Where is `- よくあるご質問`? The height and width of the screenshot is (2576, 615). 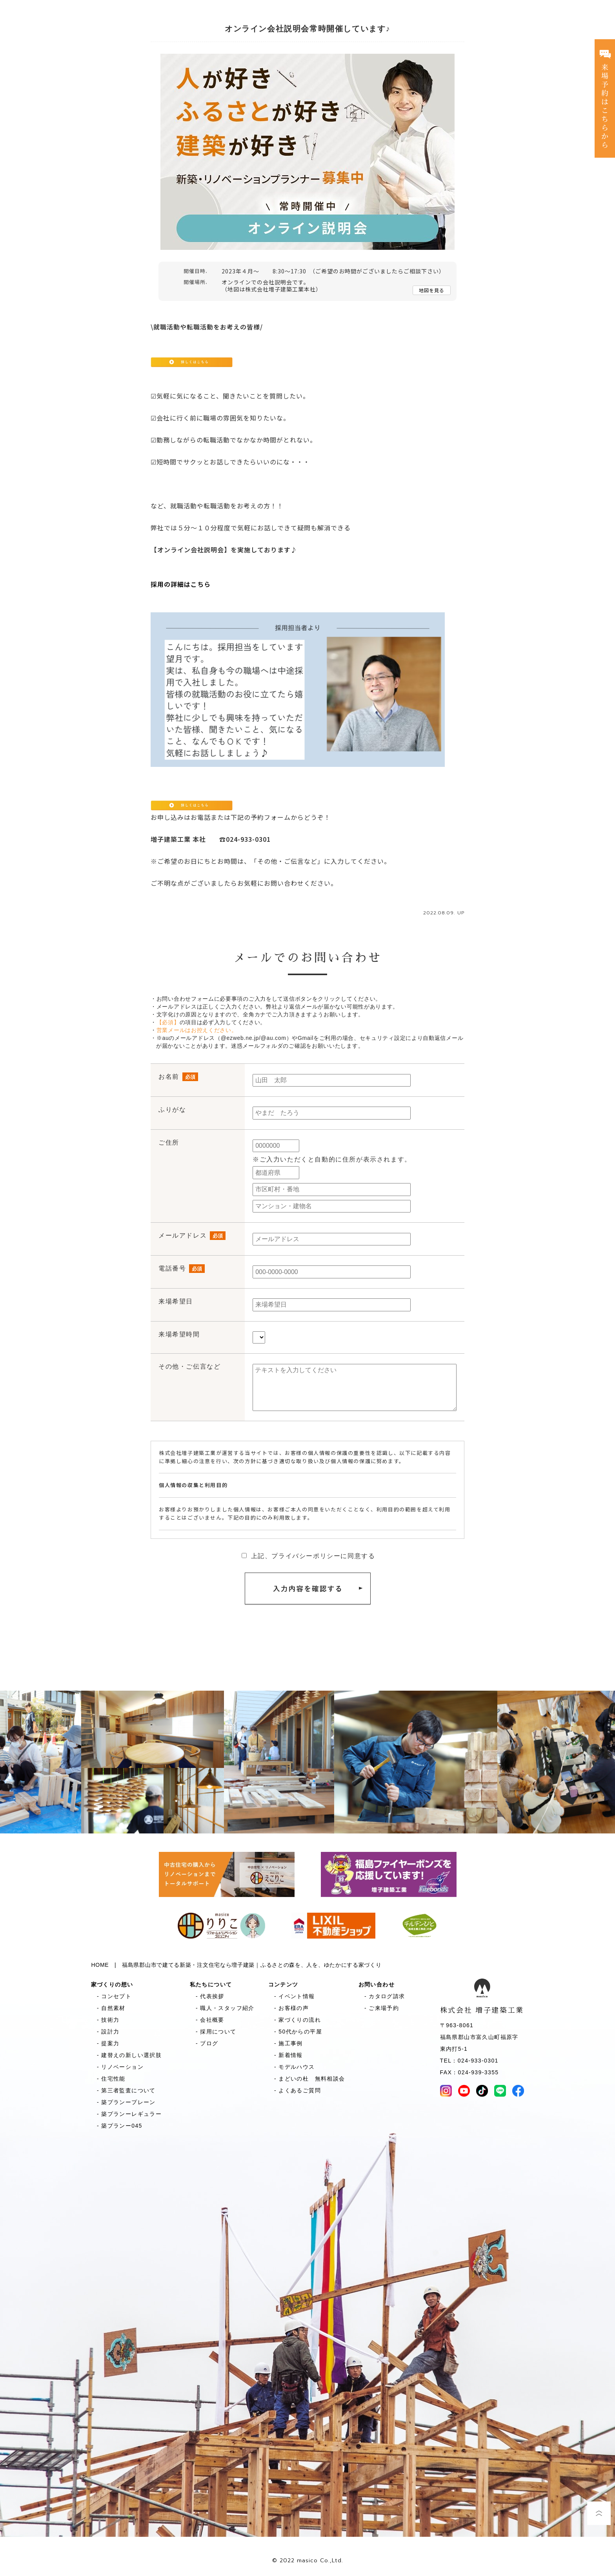 - よくあるご質問 is located at coordinates (294, 2090).